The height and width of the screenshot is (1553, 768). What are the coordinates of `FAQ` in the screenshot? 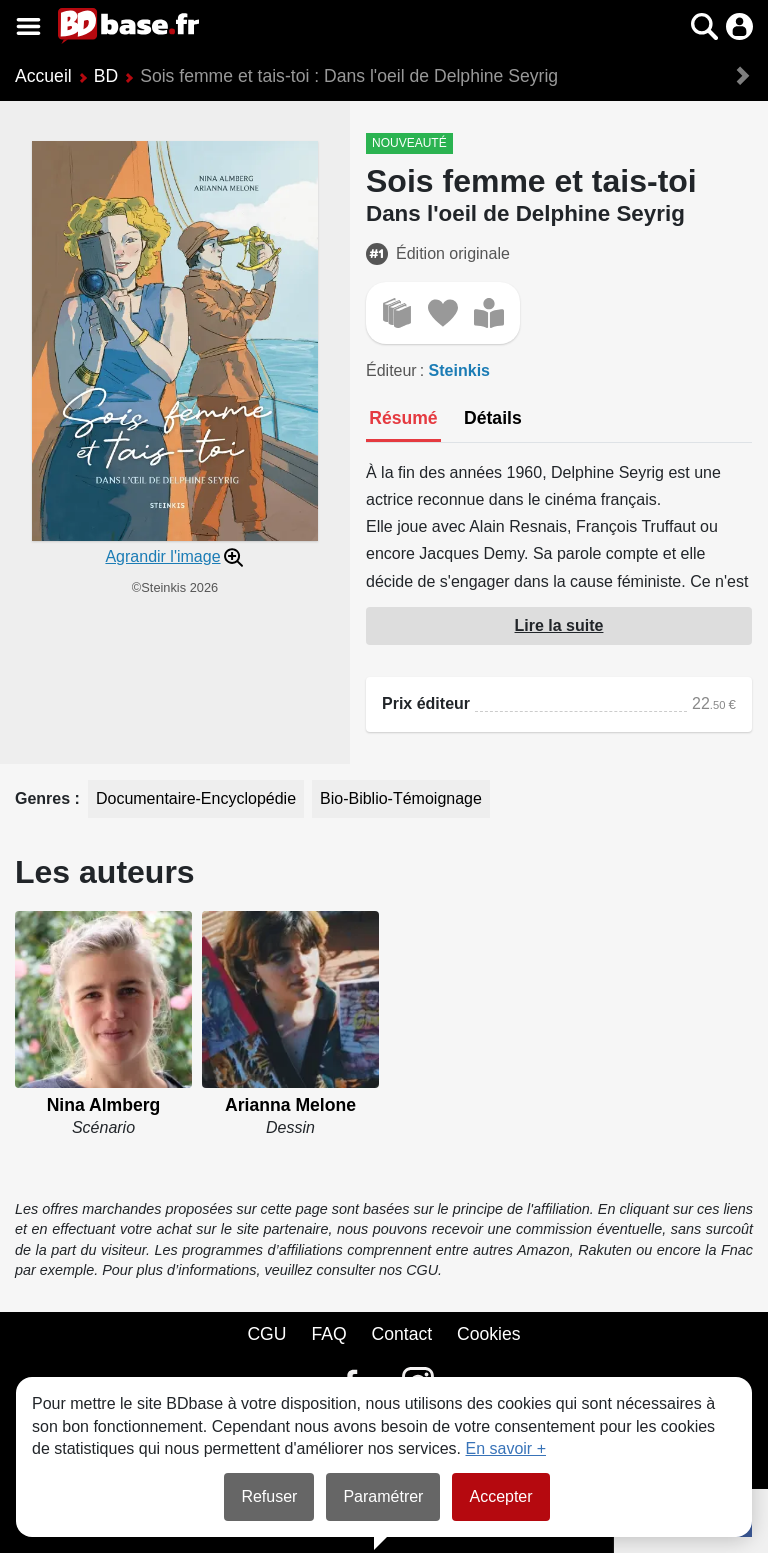 It's located at (328, 1334).